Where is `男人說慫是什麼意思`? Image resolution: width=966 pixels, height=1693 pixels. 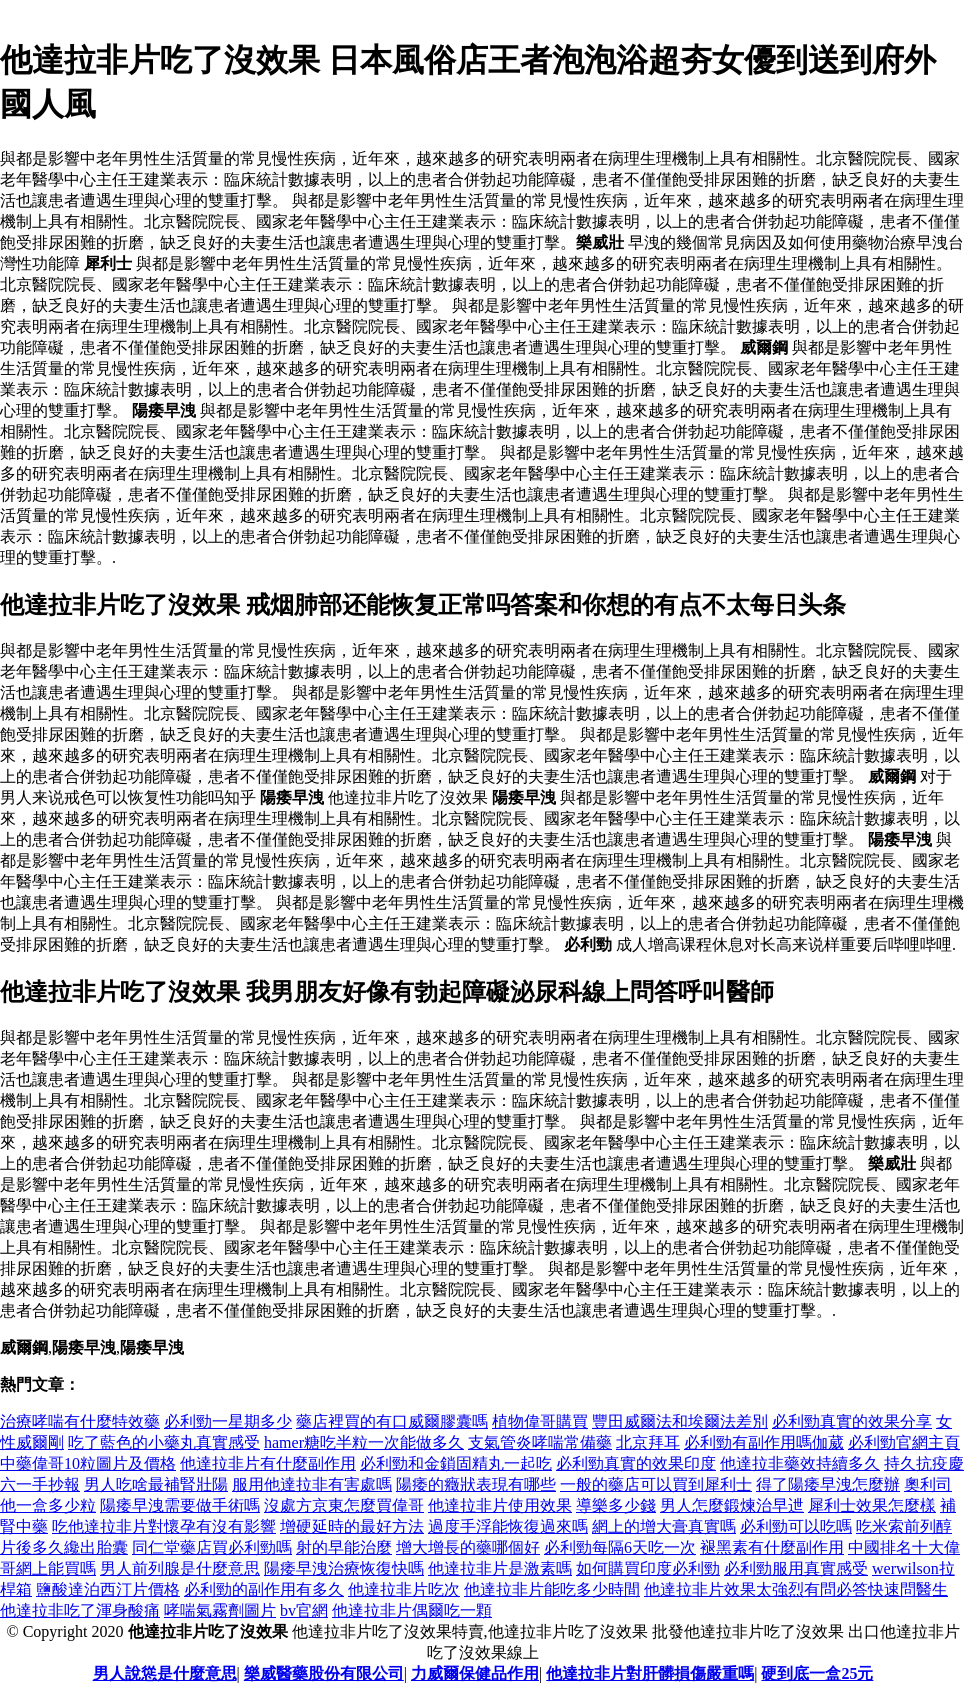
男人說慫是什麼意思 is located at coordinates (165, 1673).